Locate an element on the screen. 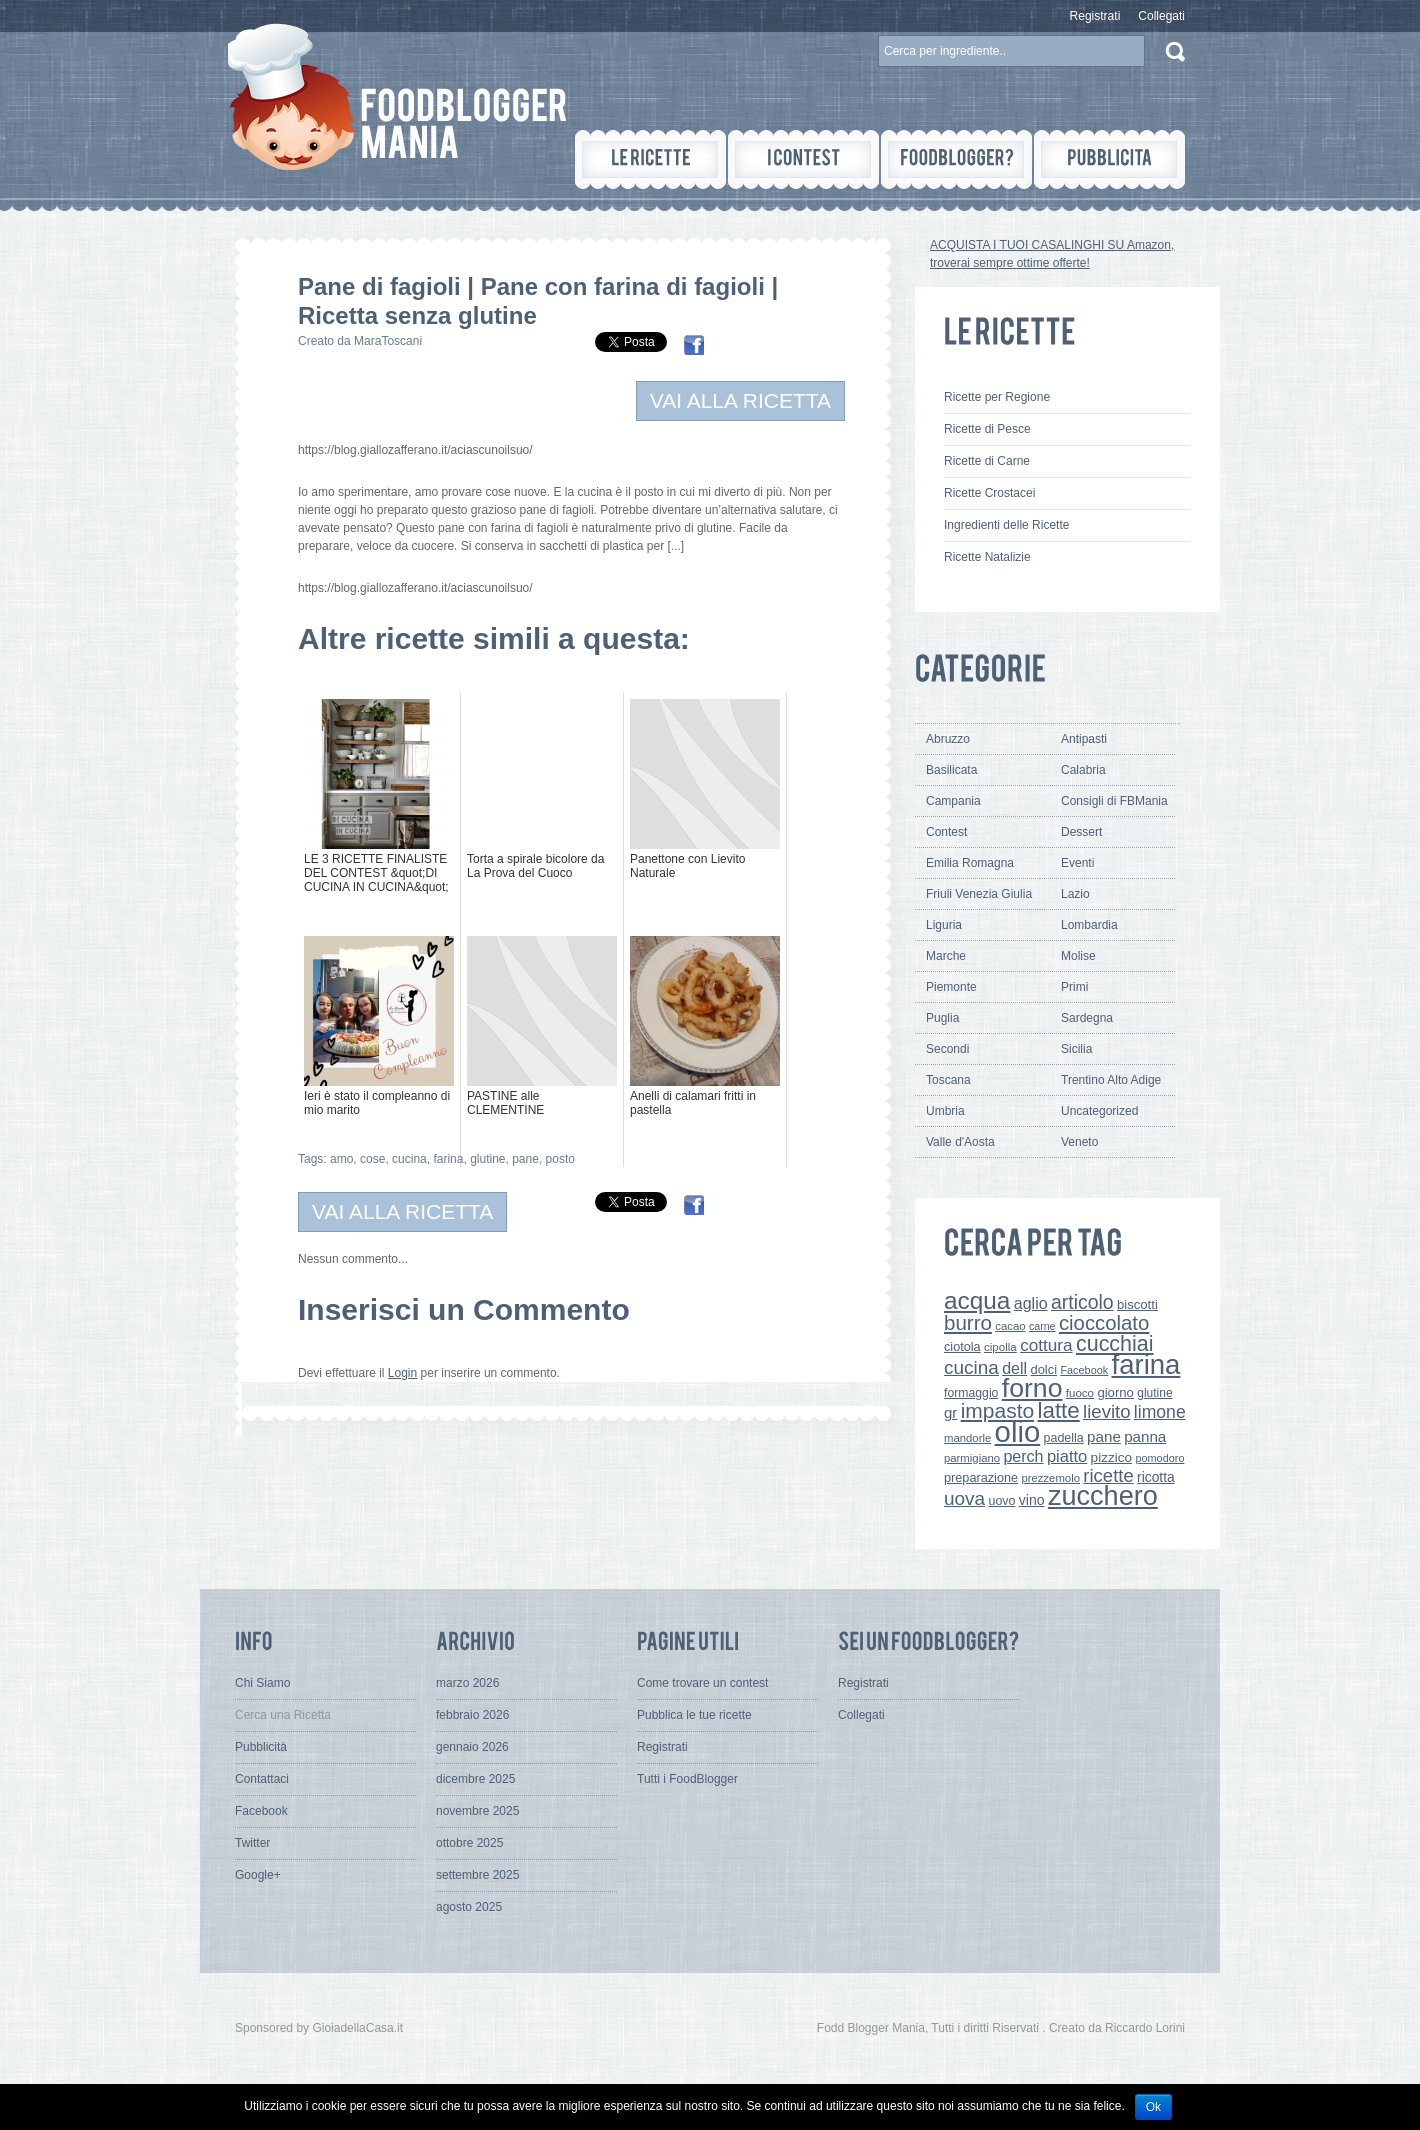 This screenshot has width=1420, height=2130. Google+ is located at coordinates (258, 1875).